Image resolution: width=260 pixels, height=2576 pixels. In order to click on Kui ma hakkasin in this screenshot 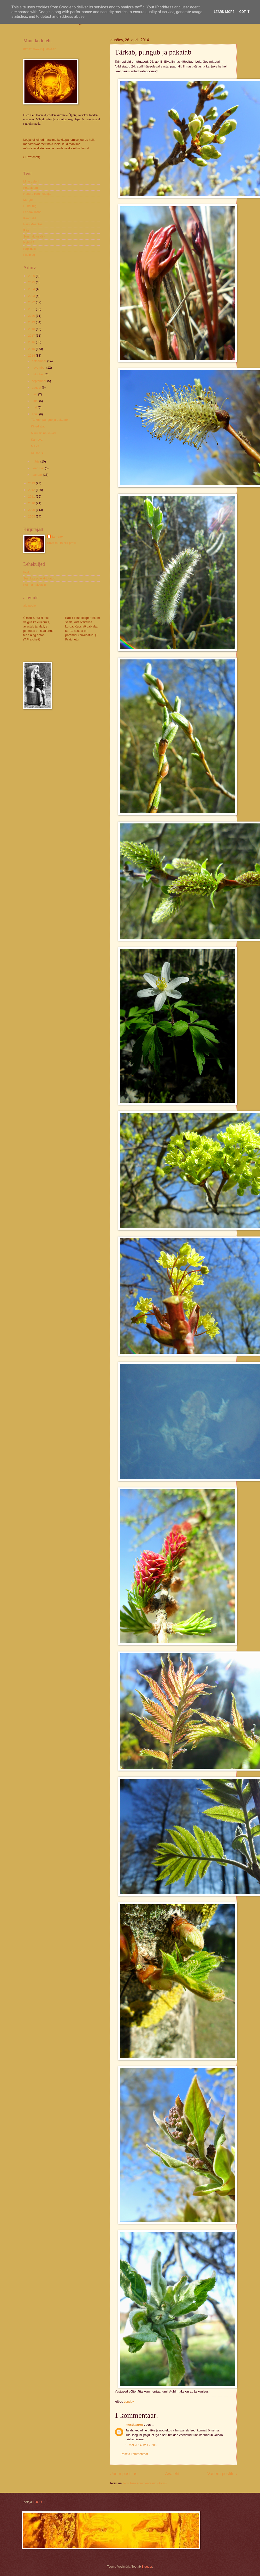, I will do `click(34, 584)`.